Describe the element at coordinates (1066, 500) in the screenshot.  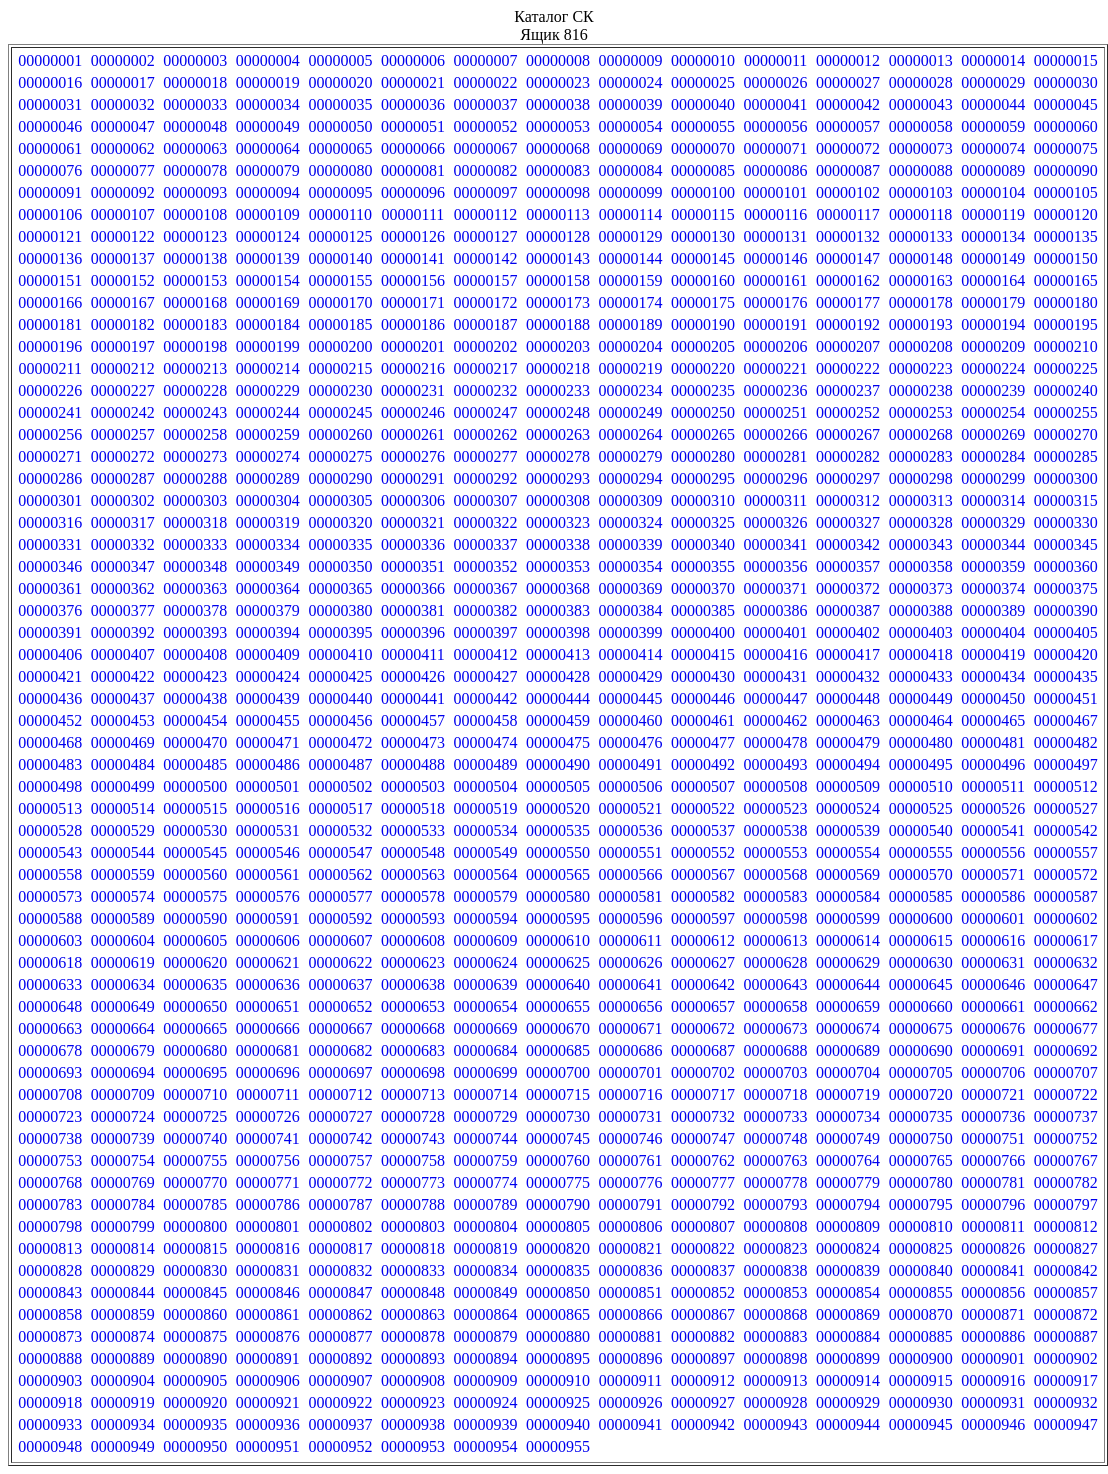
I see `00000315` at that location.